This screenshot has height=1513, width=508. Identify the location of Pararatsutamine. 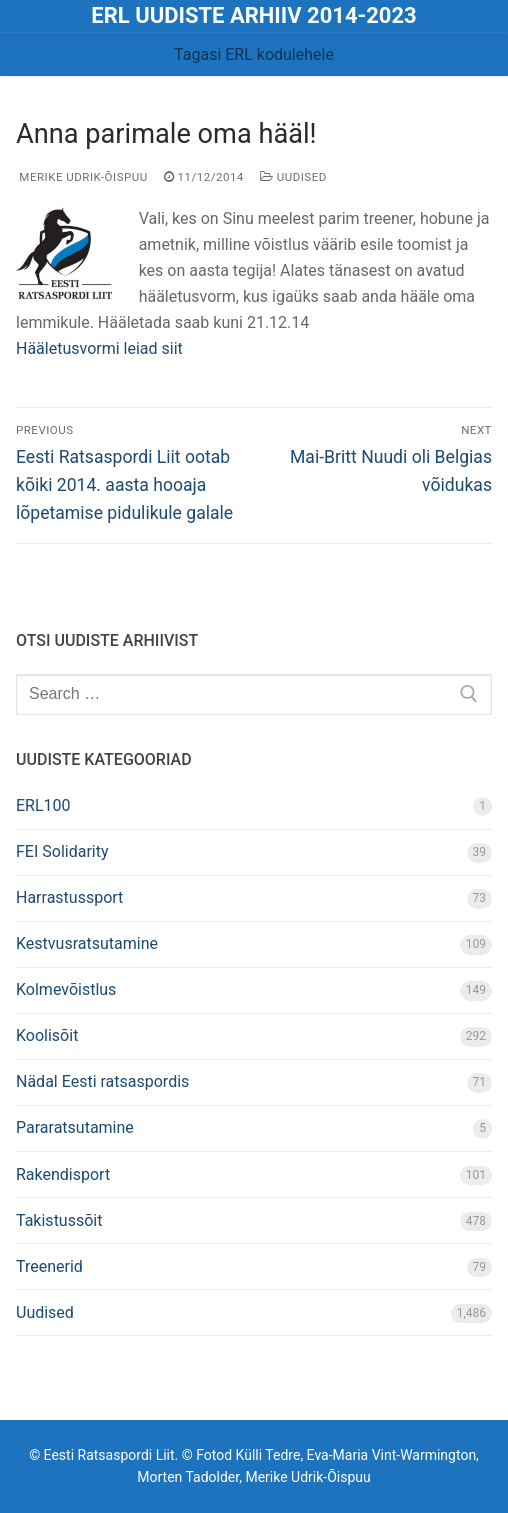
(75, 1127).